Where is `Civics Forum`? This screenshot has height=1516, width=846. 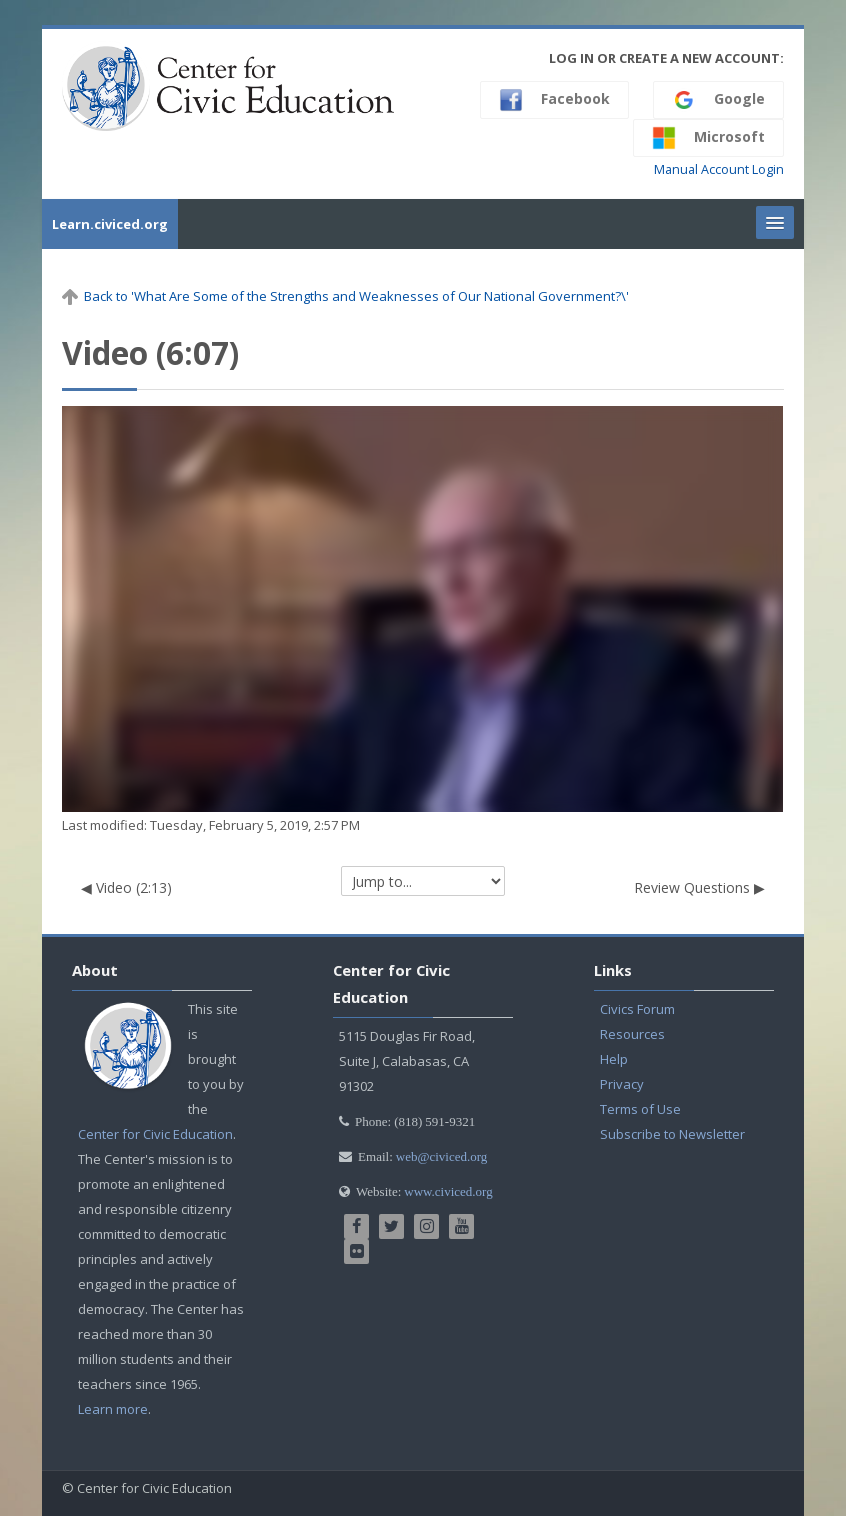
Civics Forum is located at coordinates (637, 1009).